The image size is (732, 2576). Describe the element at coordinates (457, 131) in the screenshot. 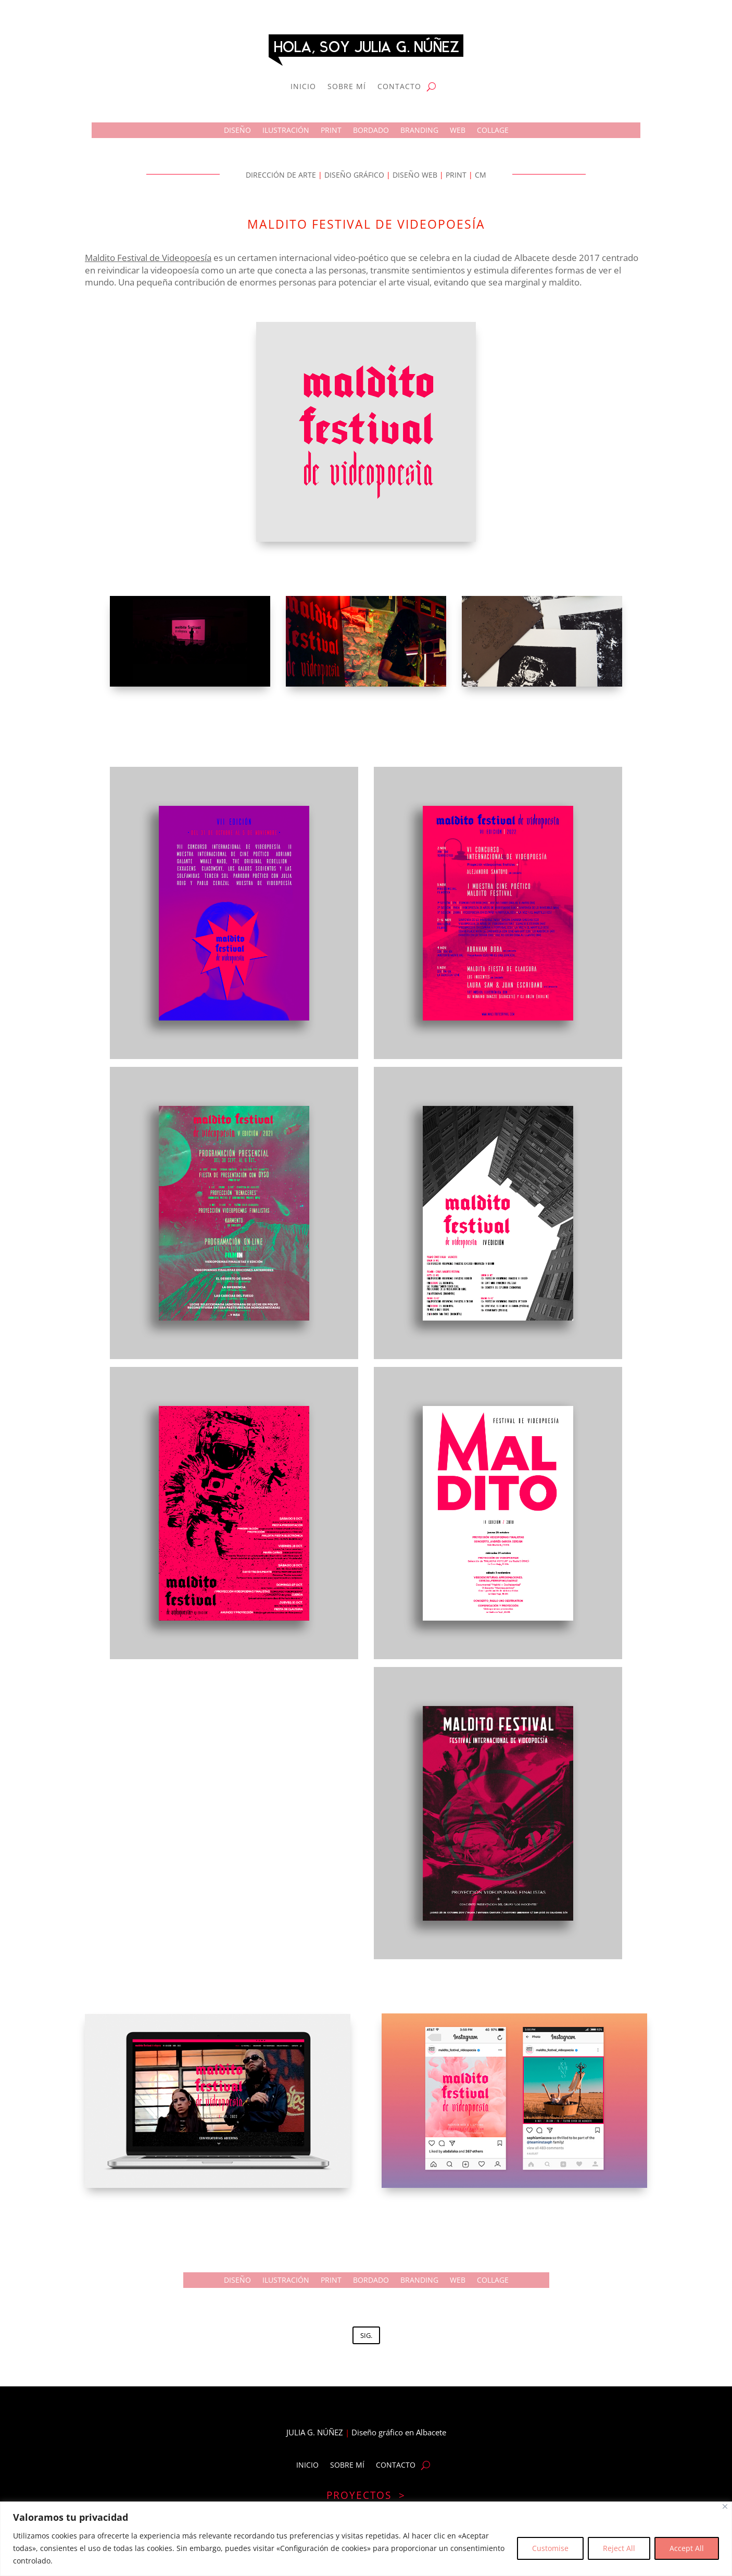

I see `WEB` at that location.